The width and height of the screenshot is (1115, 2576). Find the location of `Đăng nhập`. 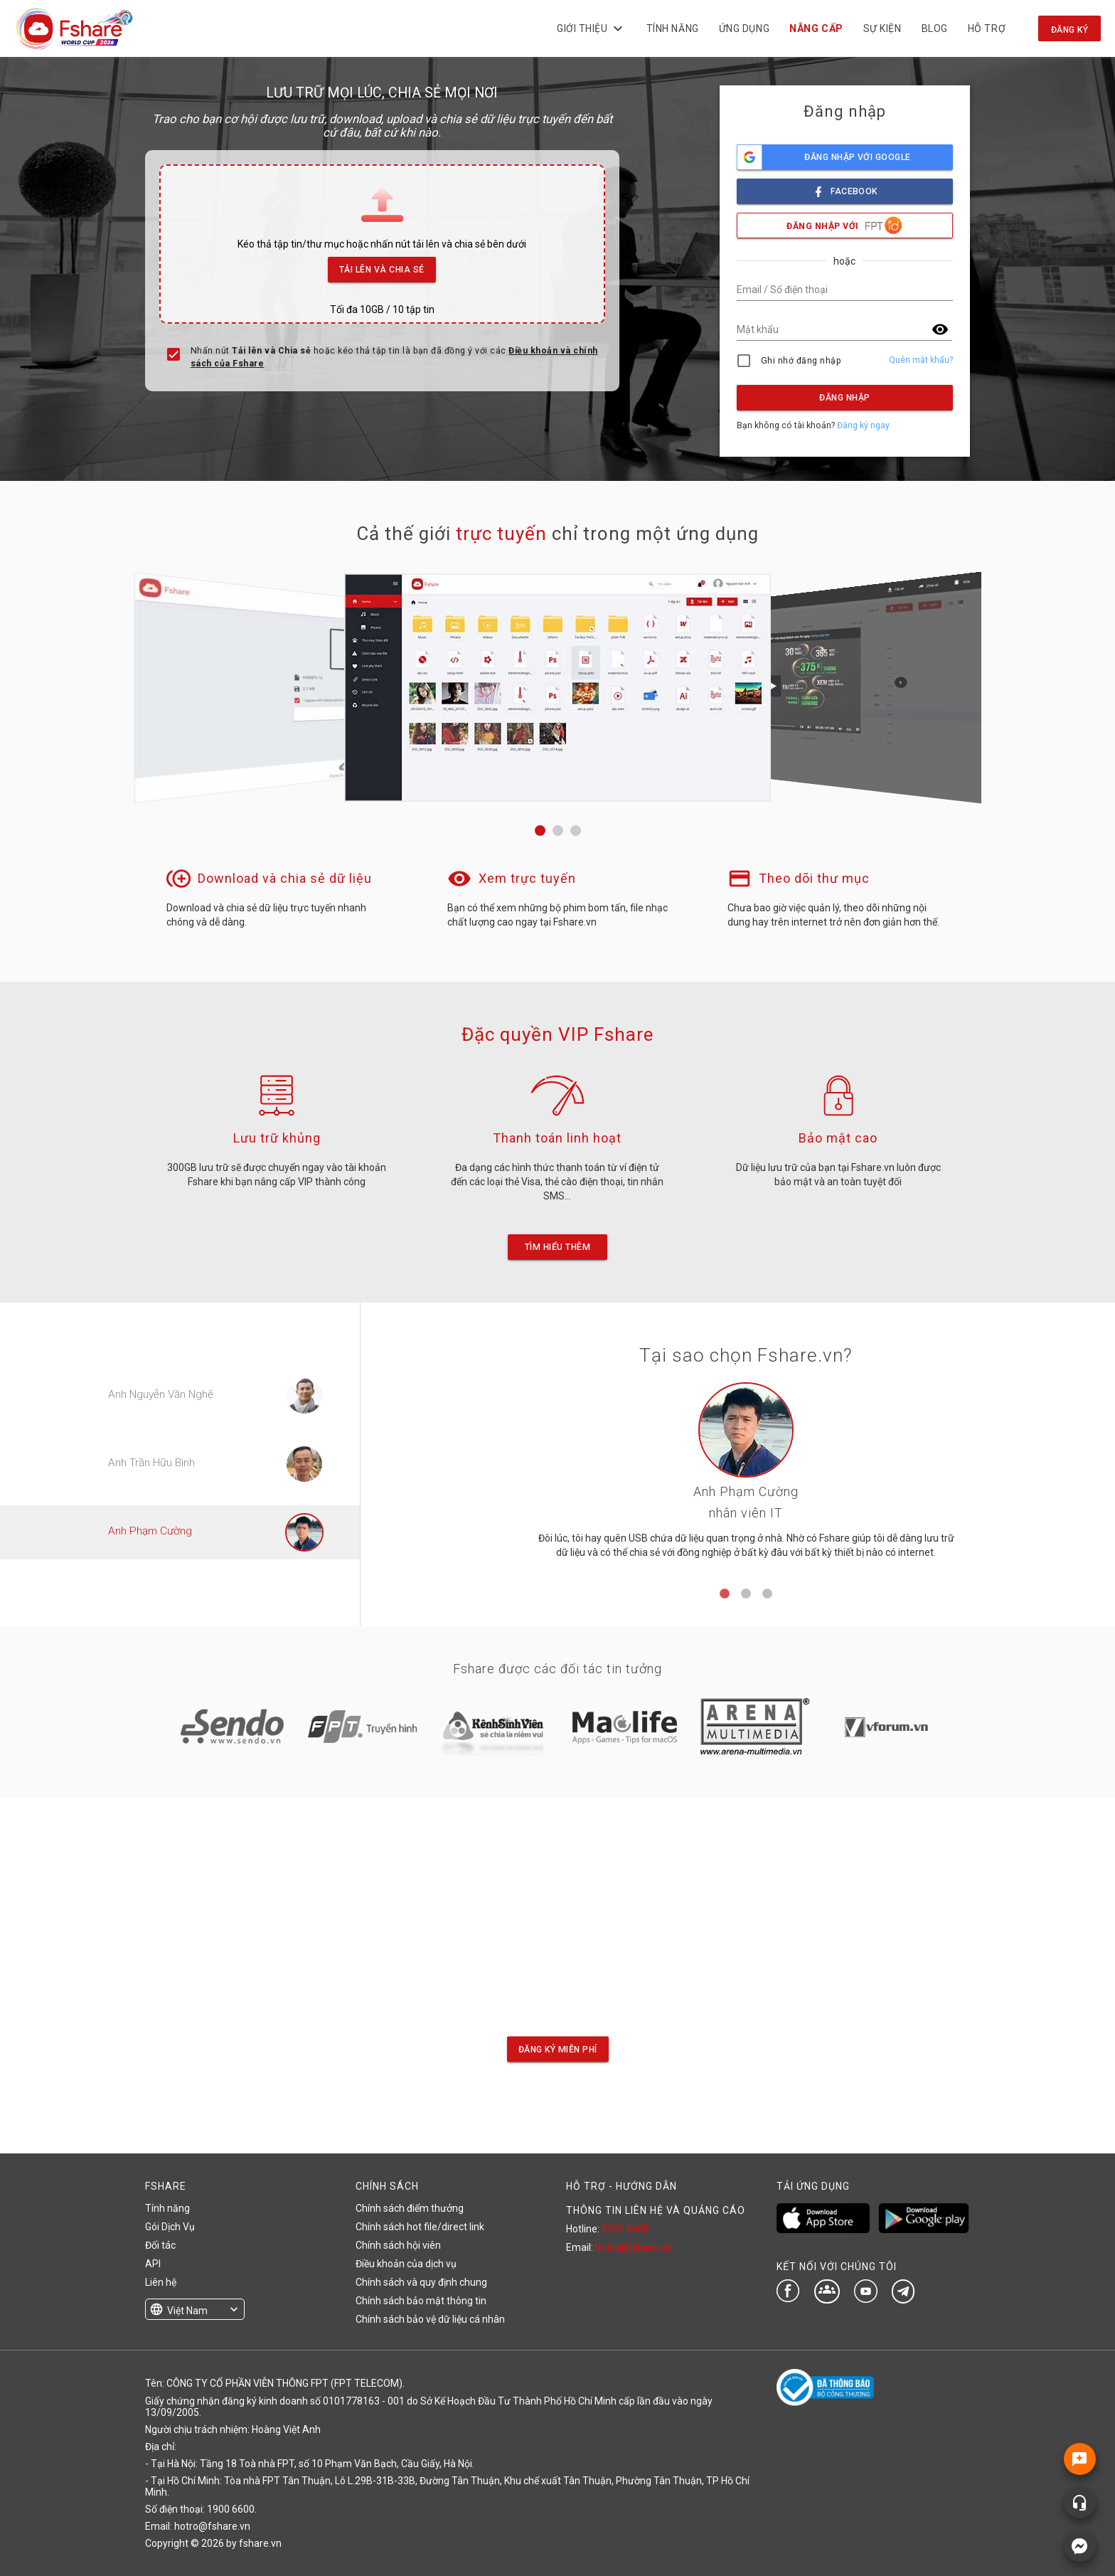

Đăng nhập is located at coordinates (844, 398).